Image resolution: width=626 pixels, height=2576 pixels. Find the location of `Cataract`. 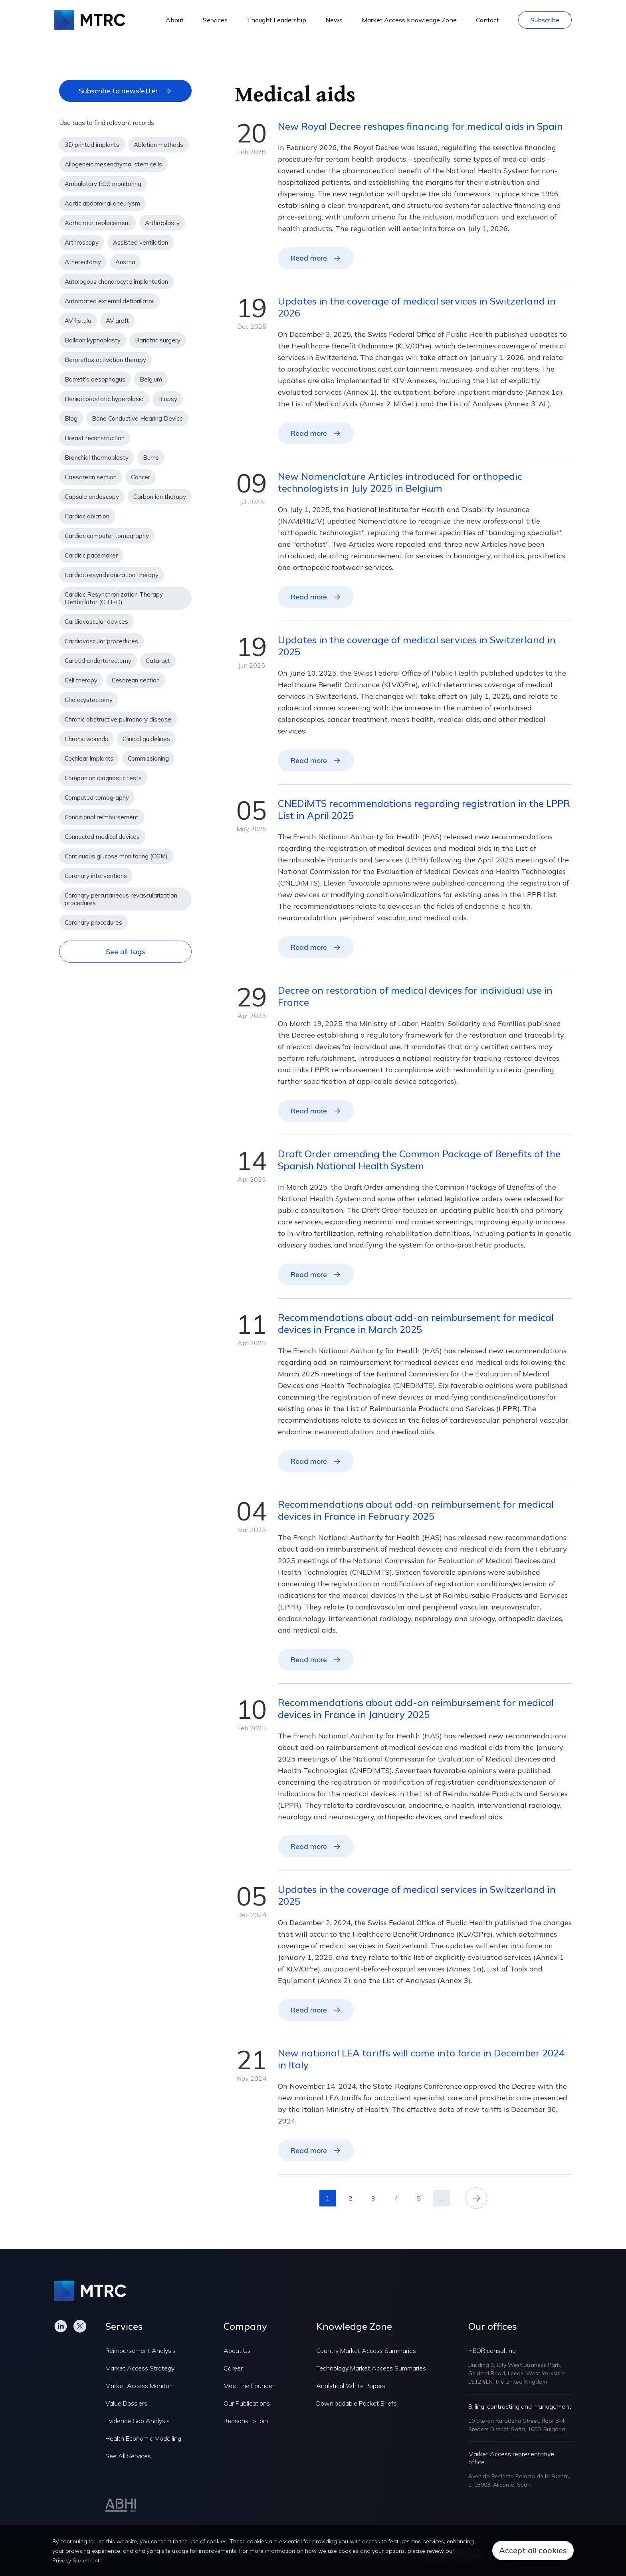

Cataract is located at coordinates (158, 660).